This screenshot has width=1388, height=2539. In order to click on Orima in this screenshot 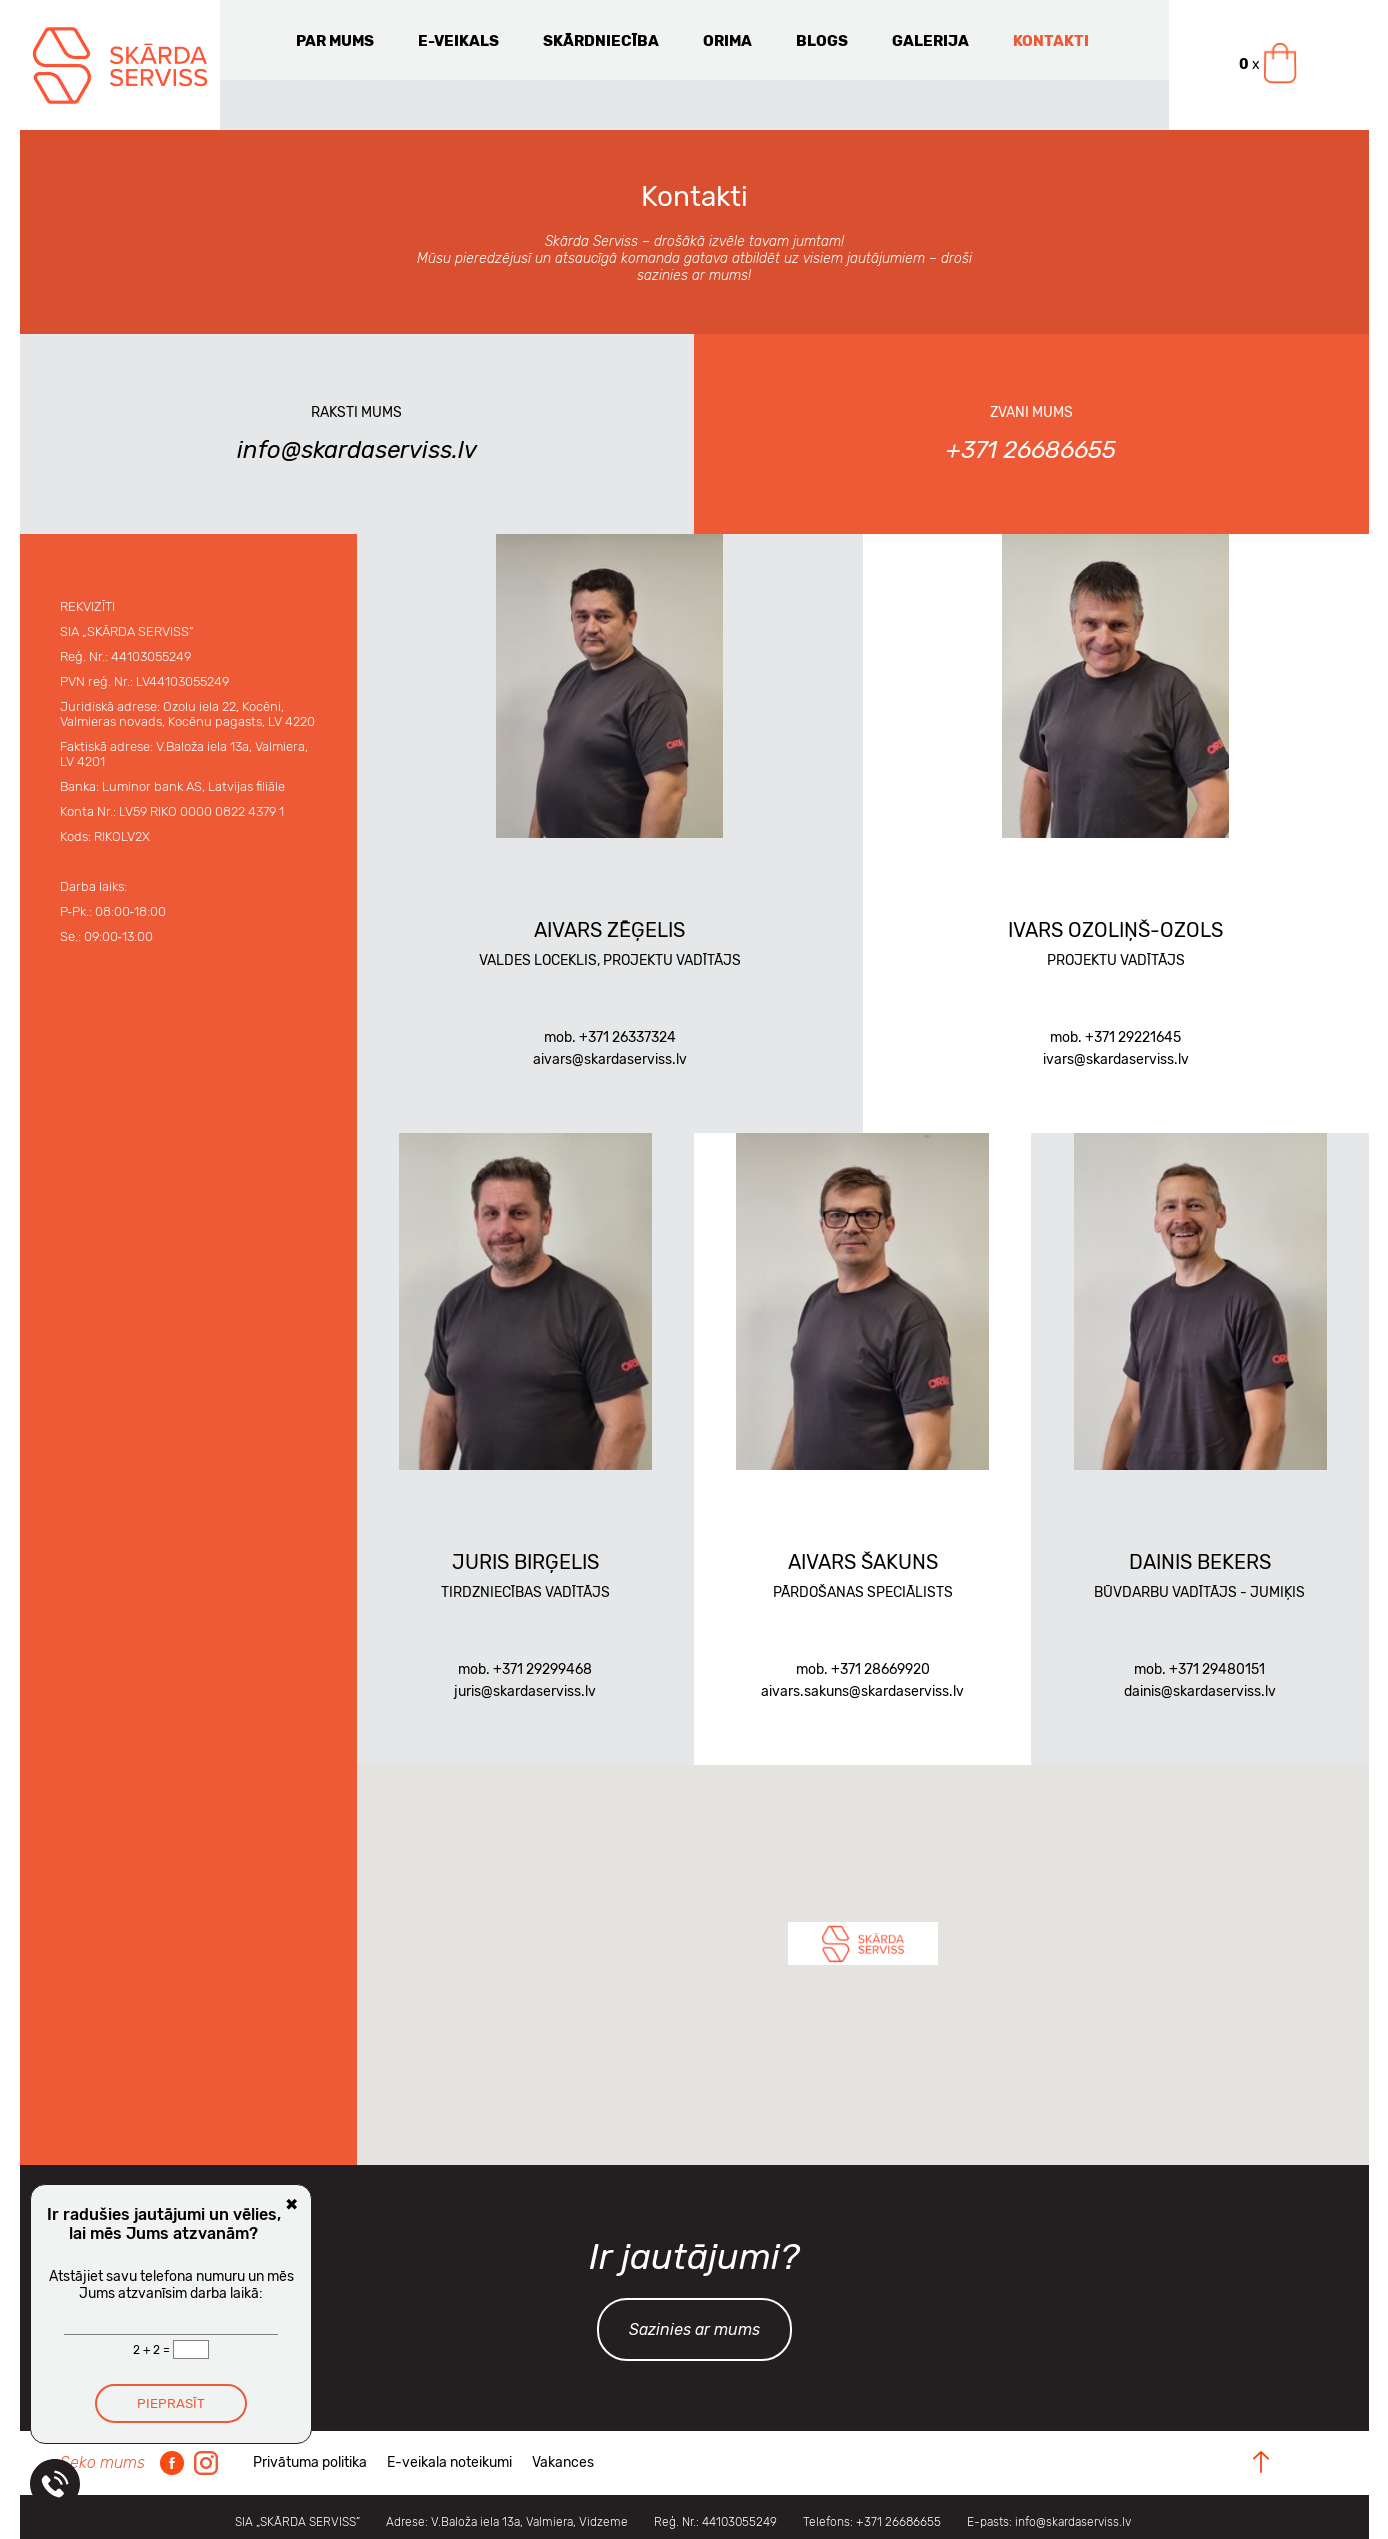, I will do `click(727, 41)`.